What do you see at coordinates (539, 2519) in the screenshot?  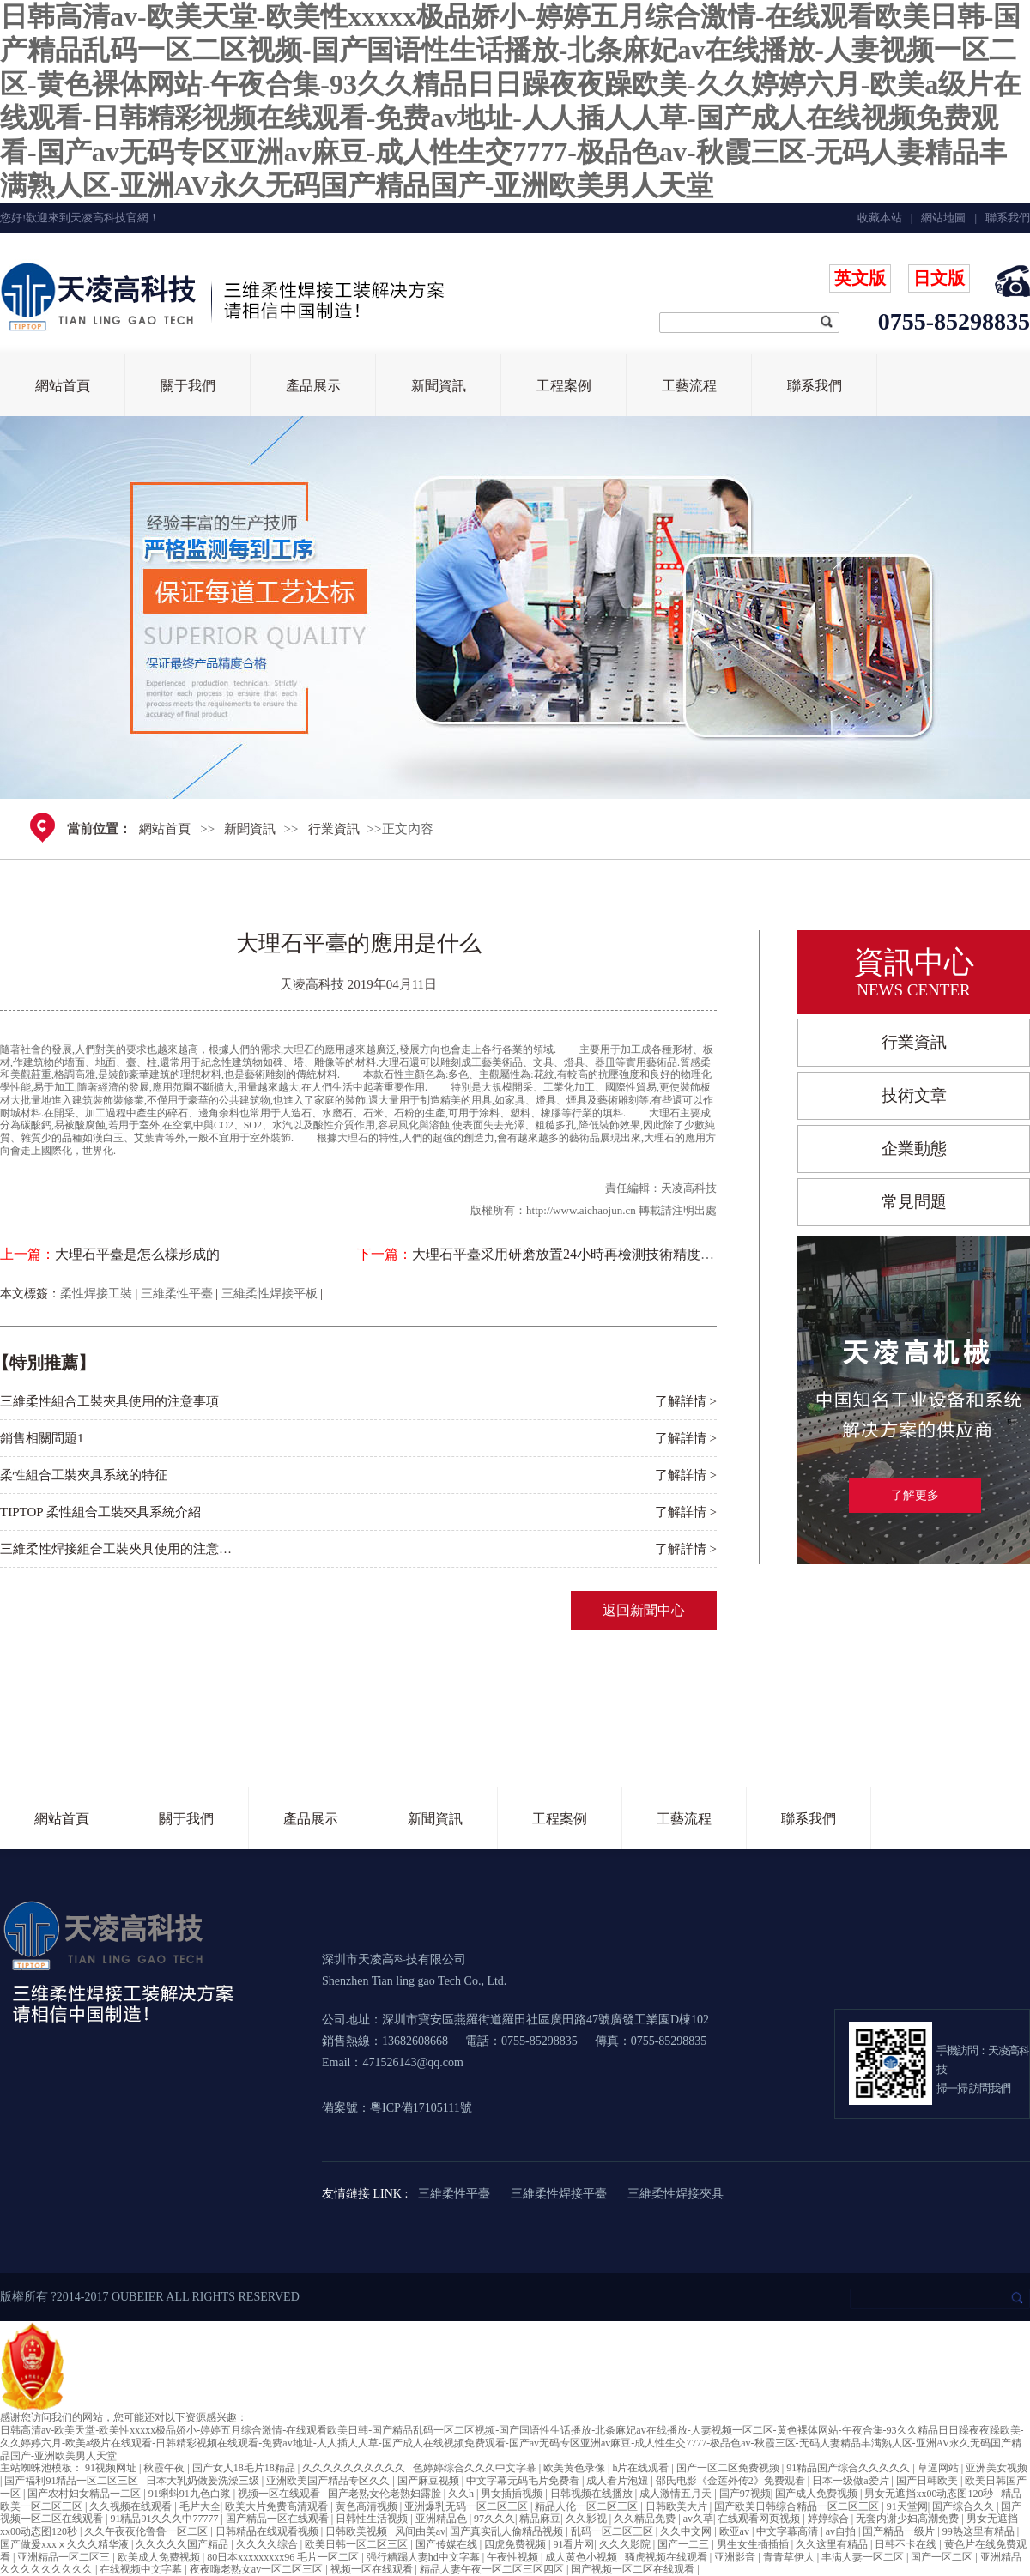 I see `精品麻豆` at bounding box center [539, 2519].